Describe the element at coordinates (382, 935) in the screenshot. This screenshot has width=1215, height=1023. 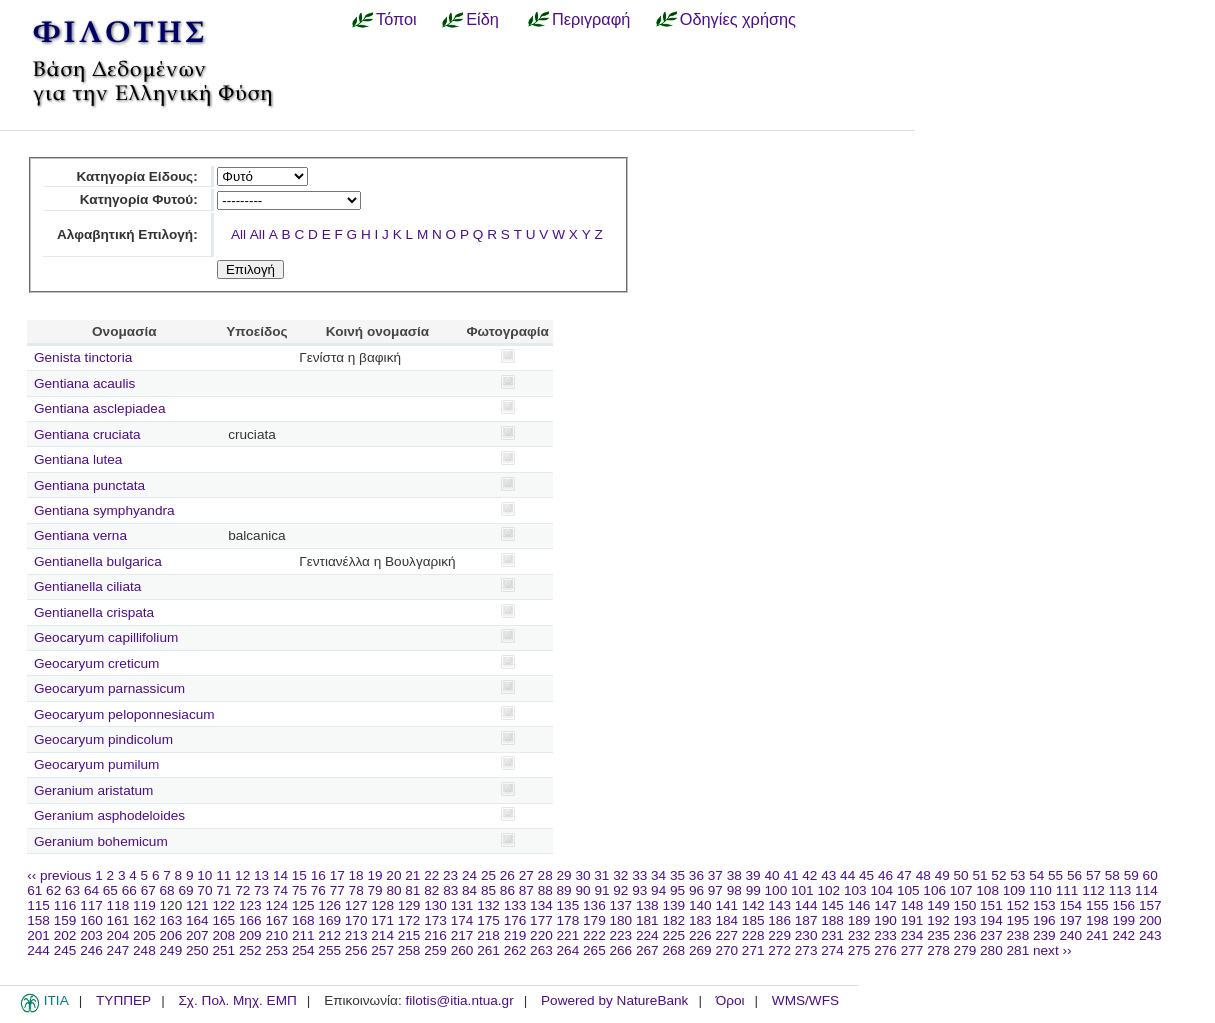
I see `214` at that location.